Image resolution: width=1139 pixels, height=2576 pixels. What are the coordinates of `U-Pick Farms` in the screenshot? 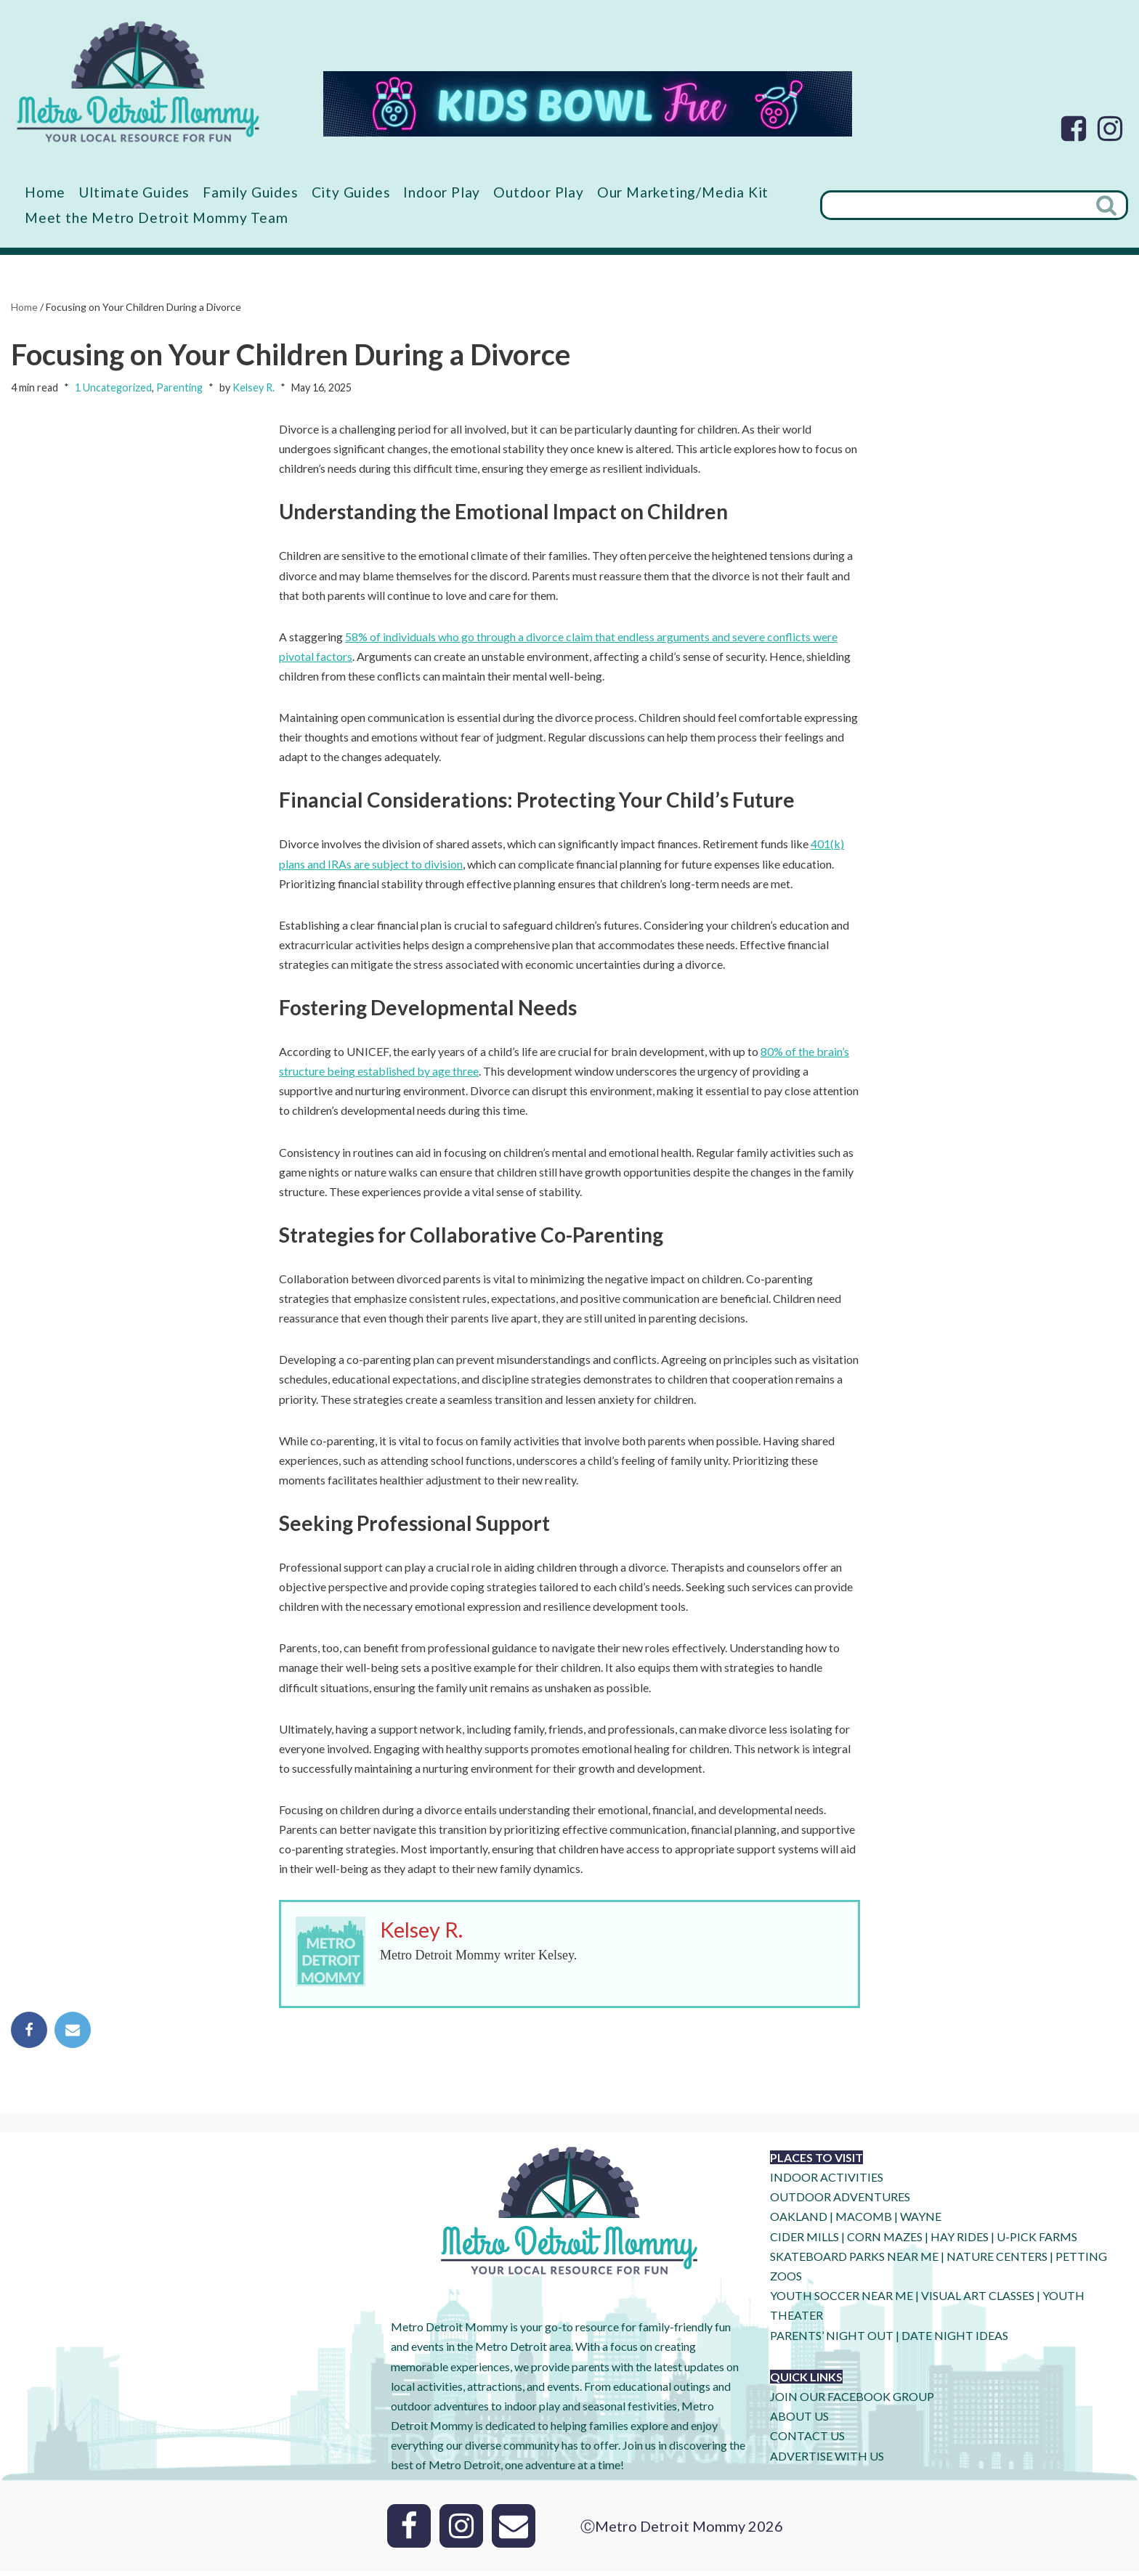 It's located at (1037, 2241).